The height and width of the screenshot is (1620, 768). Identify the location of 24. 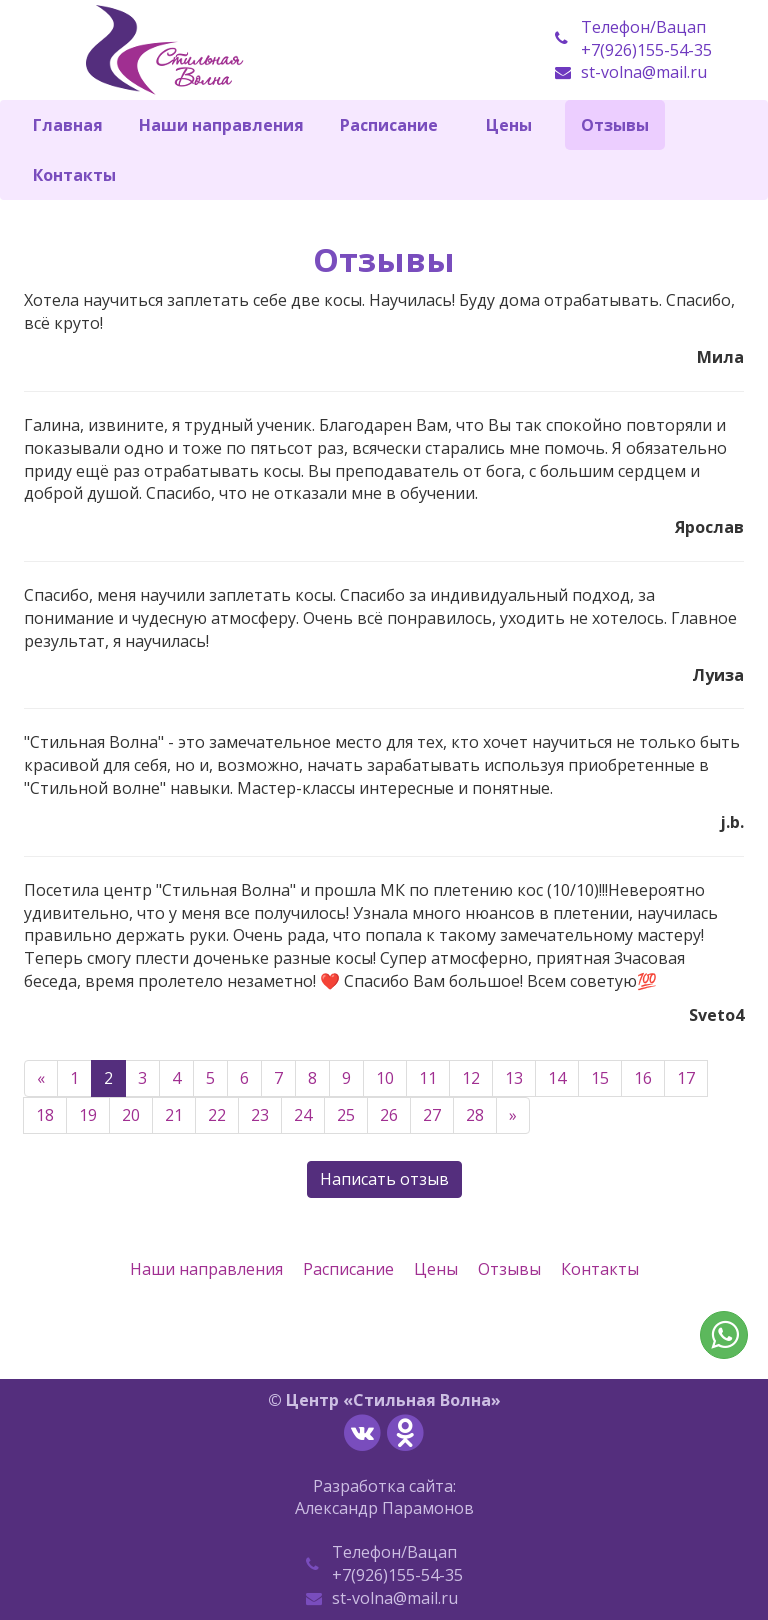
(303, 1115).